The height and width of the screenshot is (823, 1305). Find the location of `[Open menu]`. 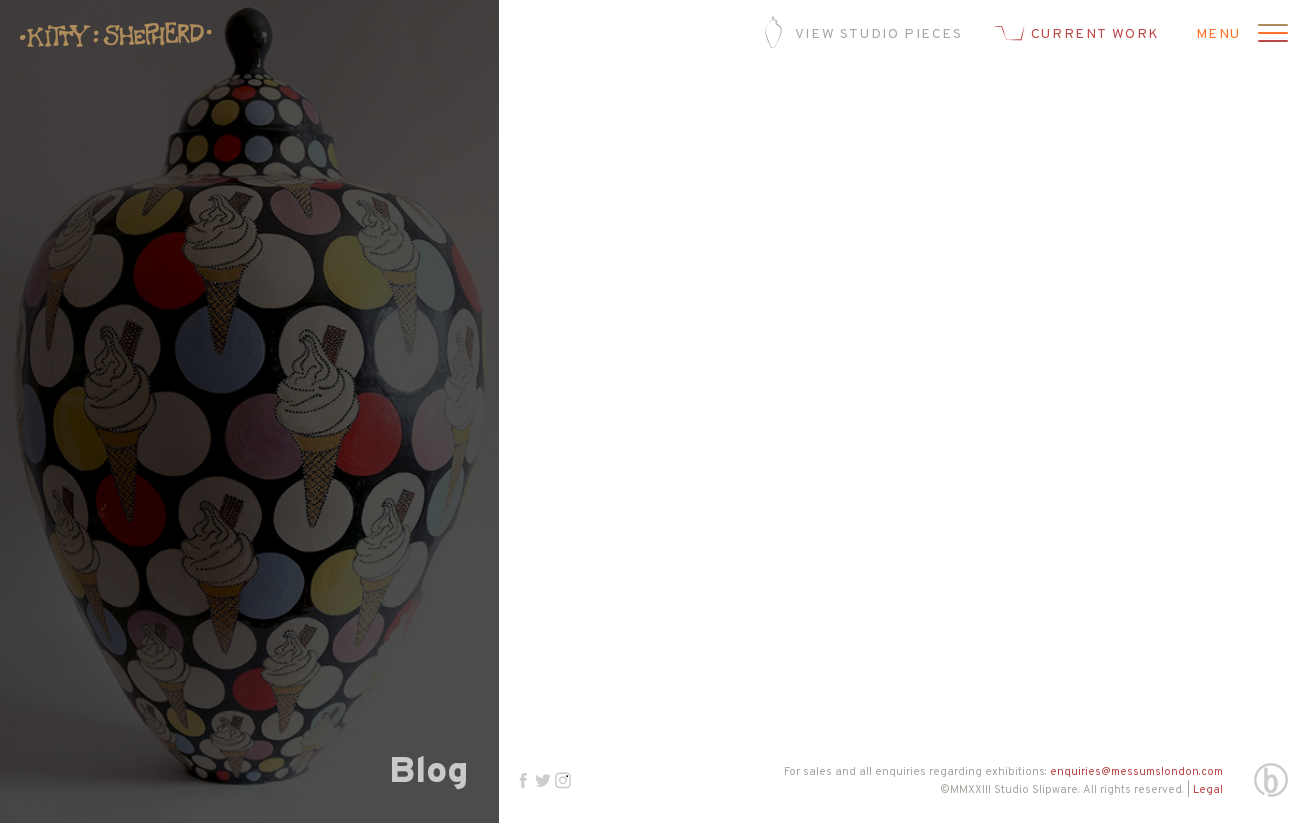

[Open menu] is located at coordinates (1270, 35).